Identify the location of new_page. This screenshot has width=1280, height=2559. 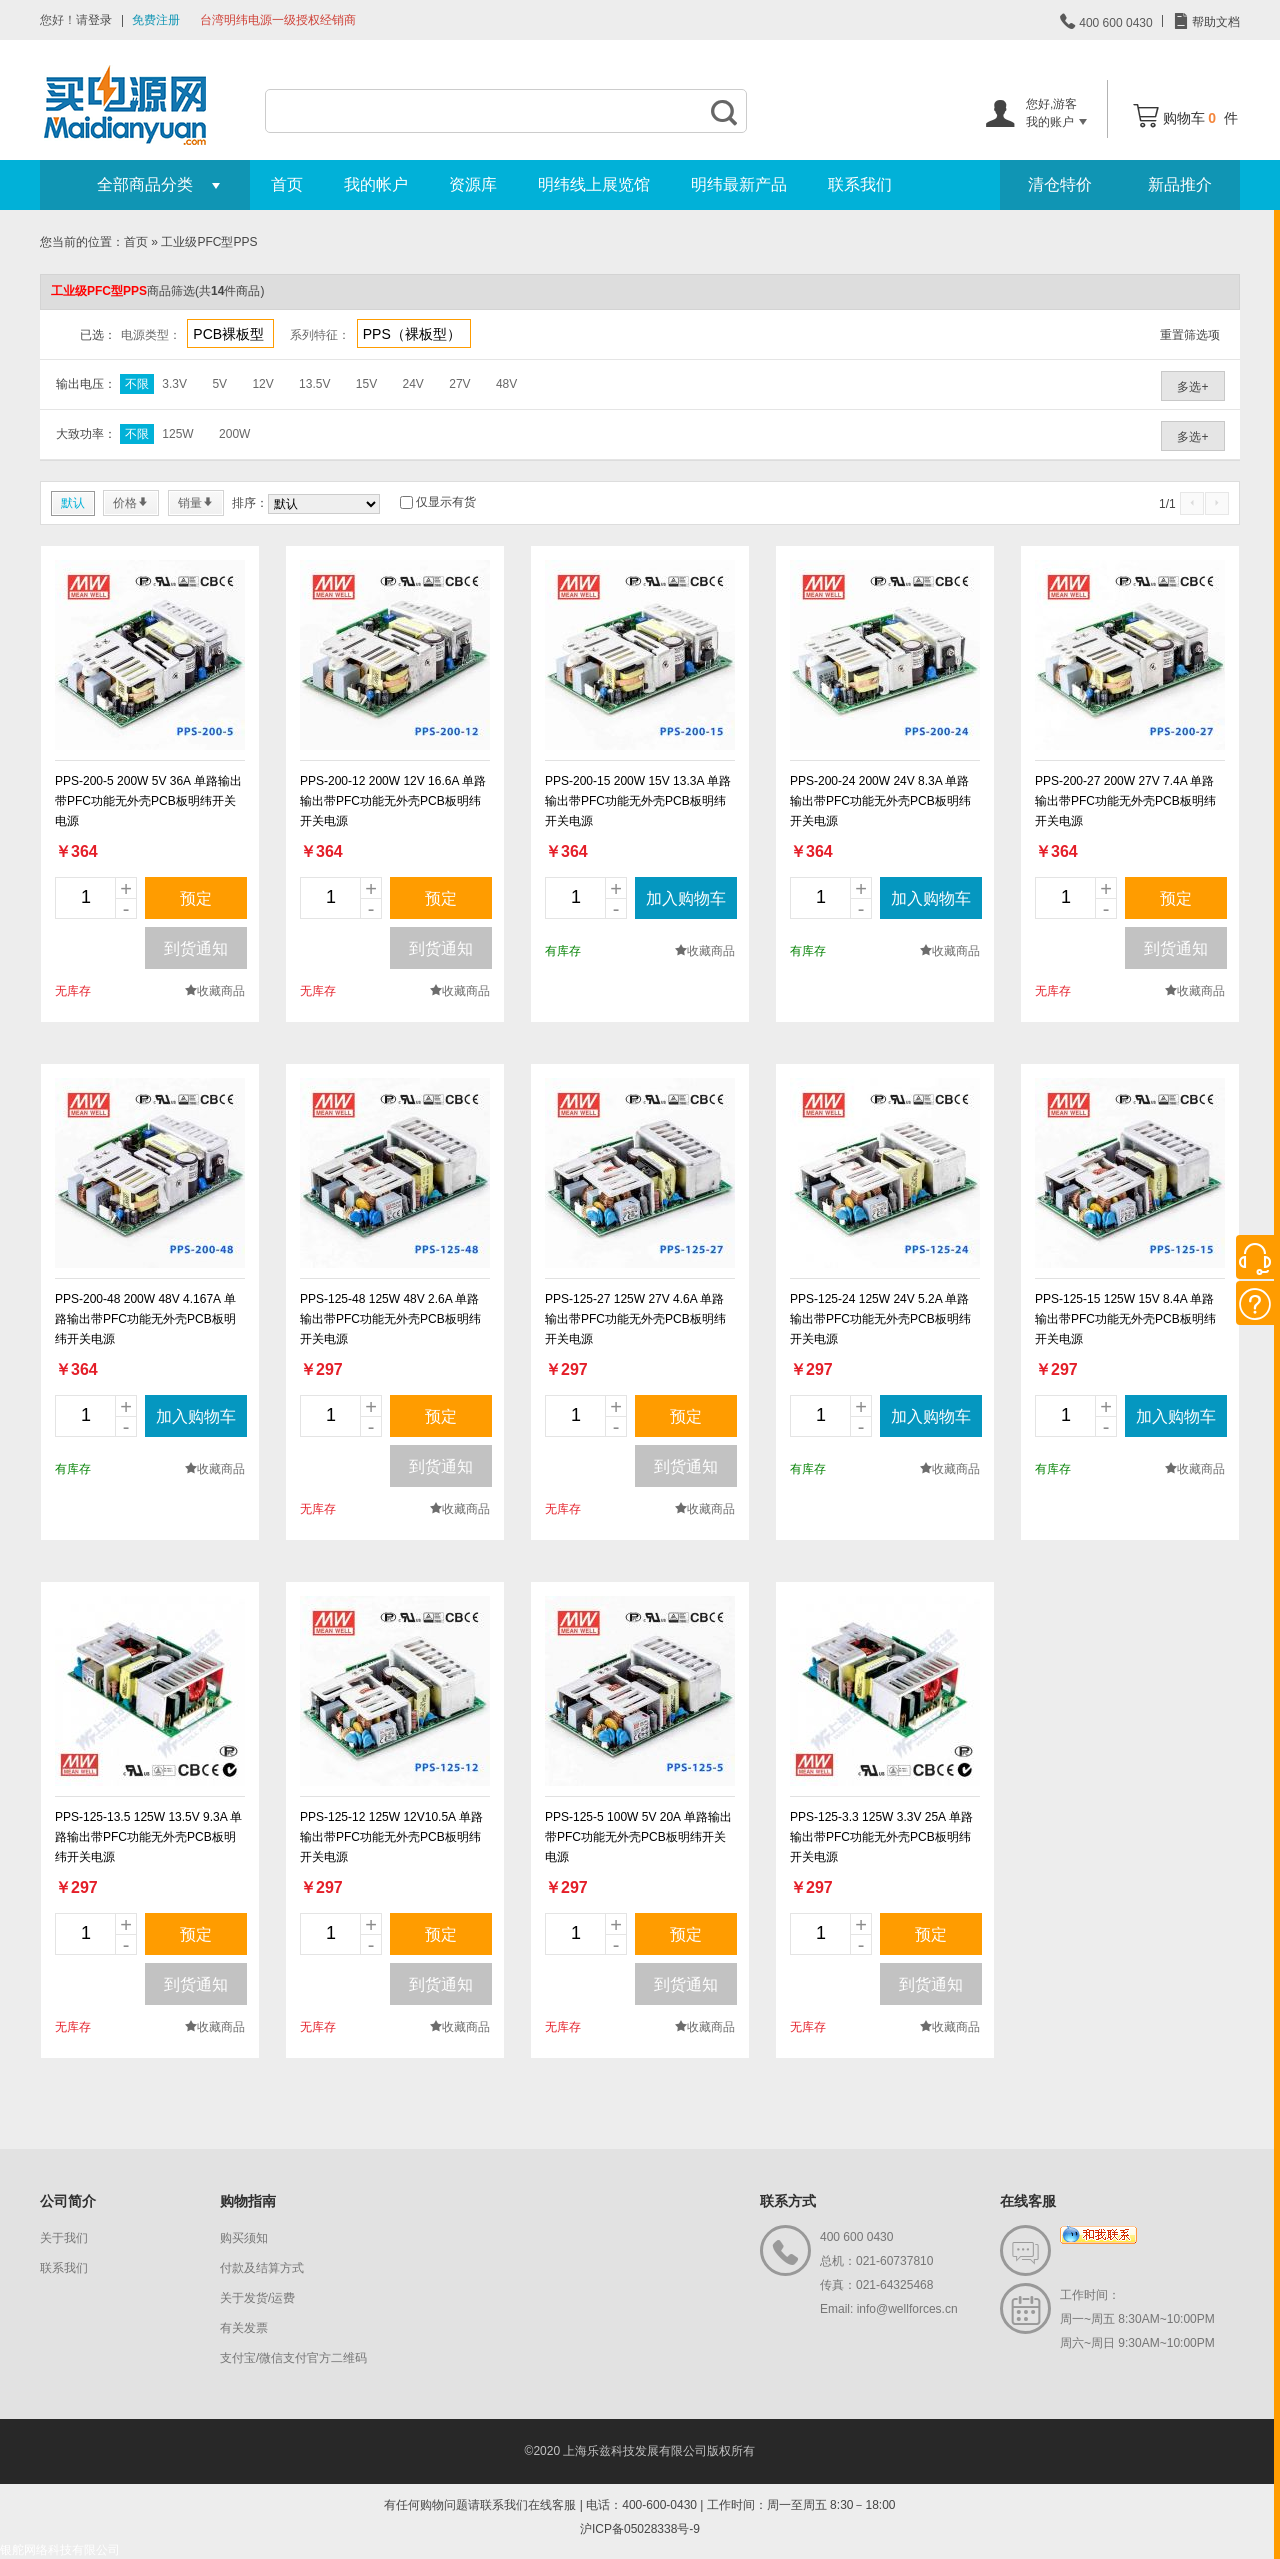
(150, 655).